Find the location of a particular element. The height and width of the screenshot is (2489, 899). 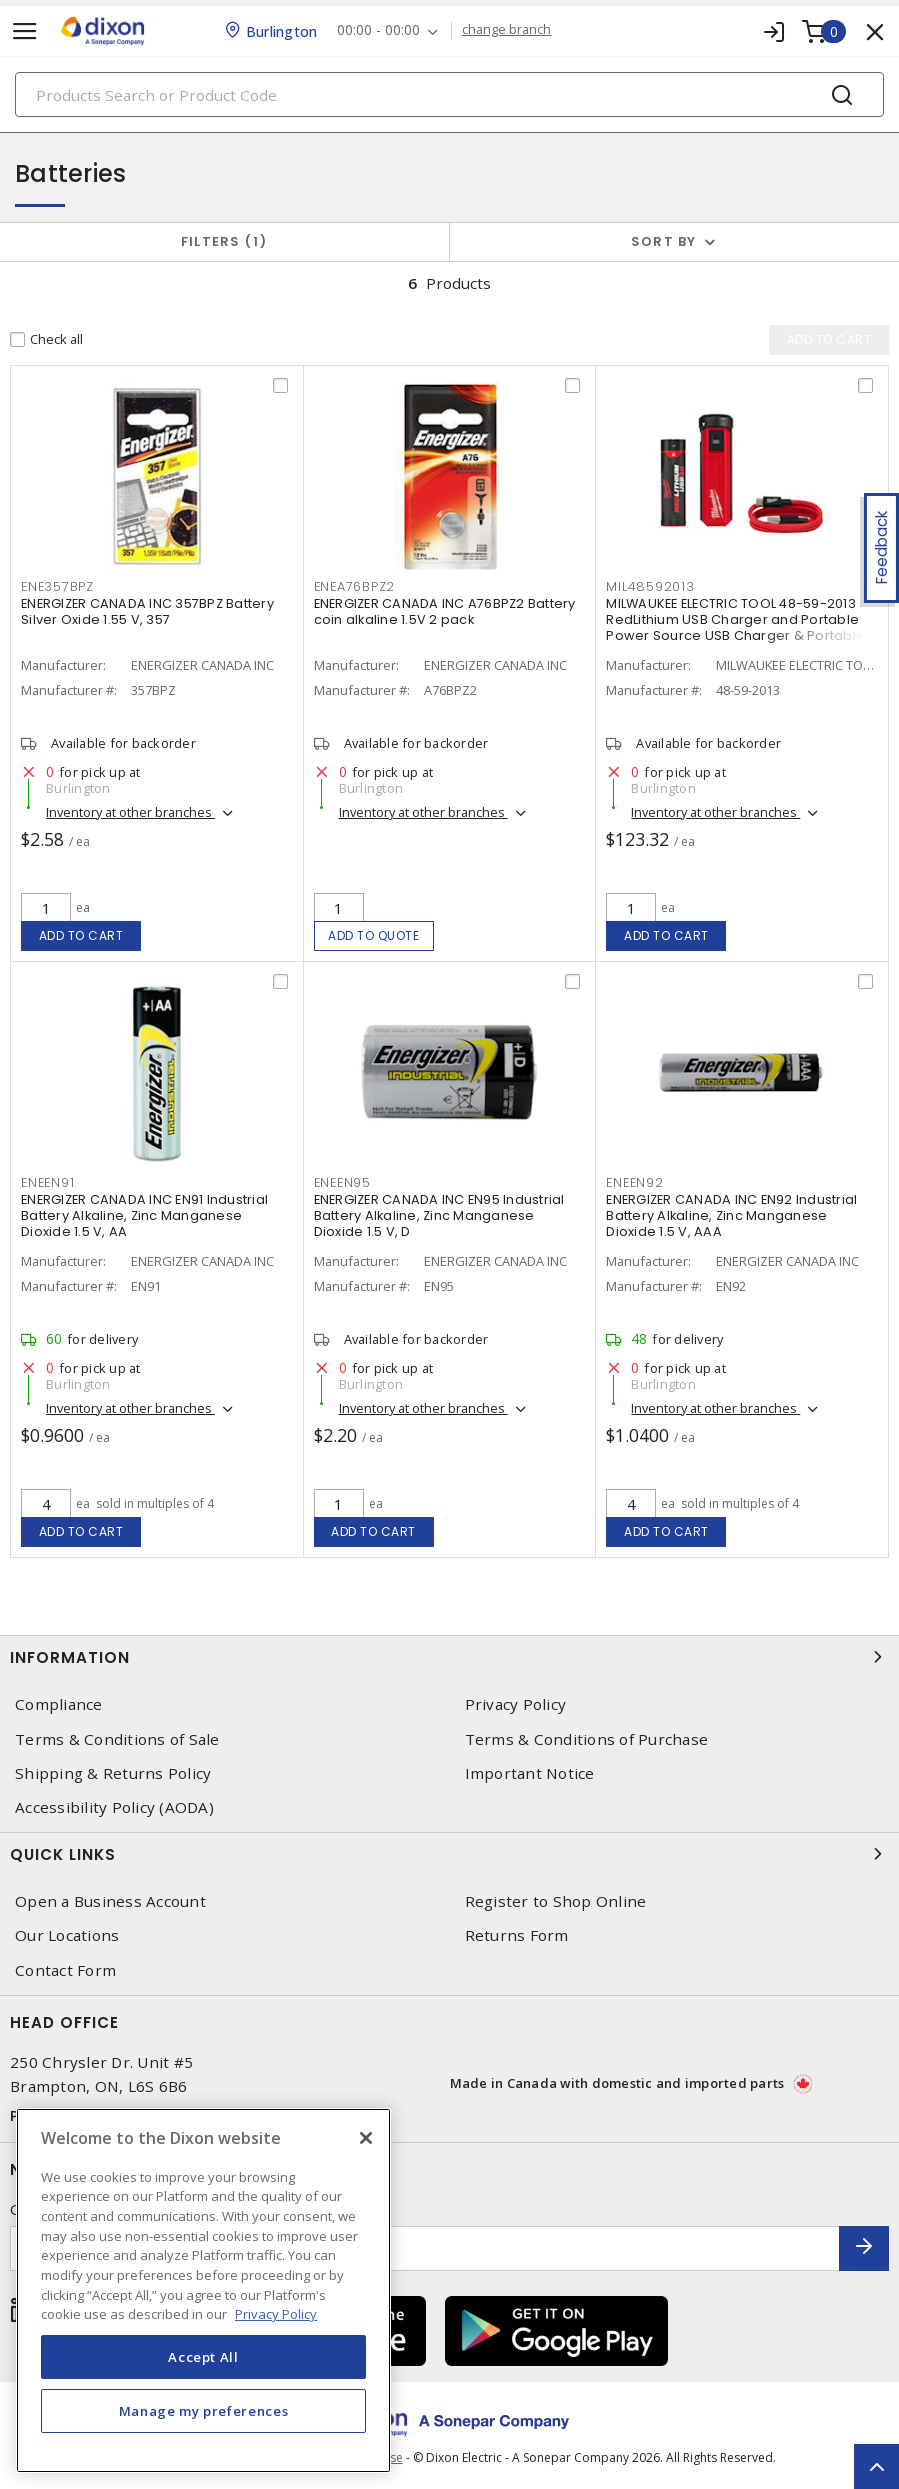

00:00 - 00:00 [button] is located at coordinates (378, 30).